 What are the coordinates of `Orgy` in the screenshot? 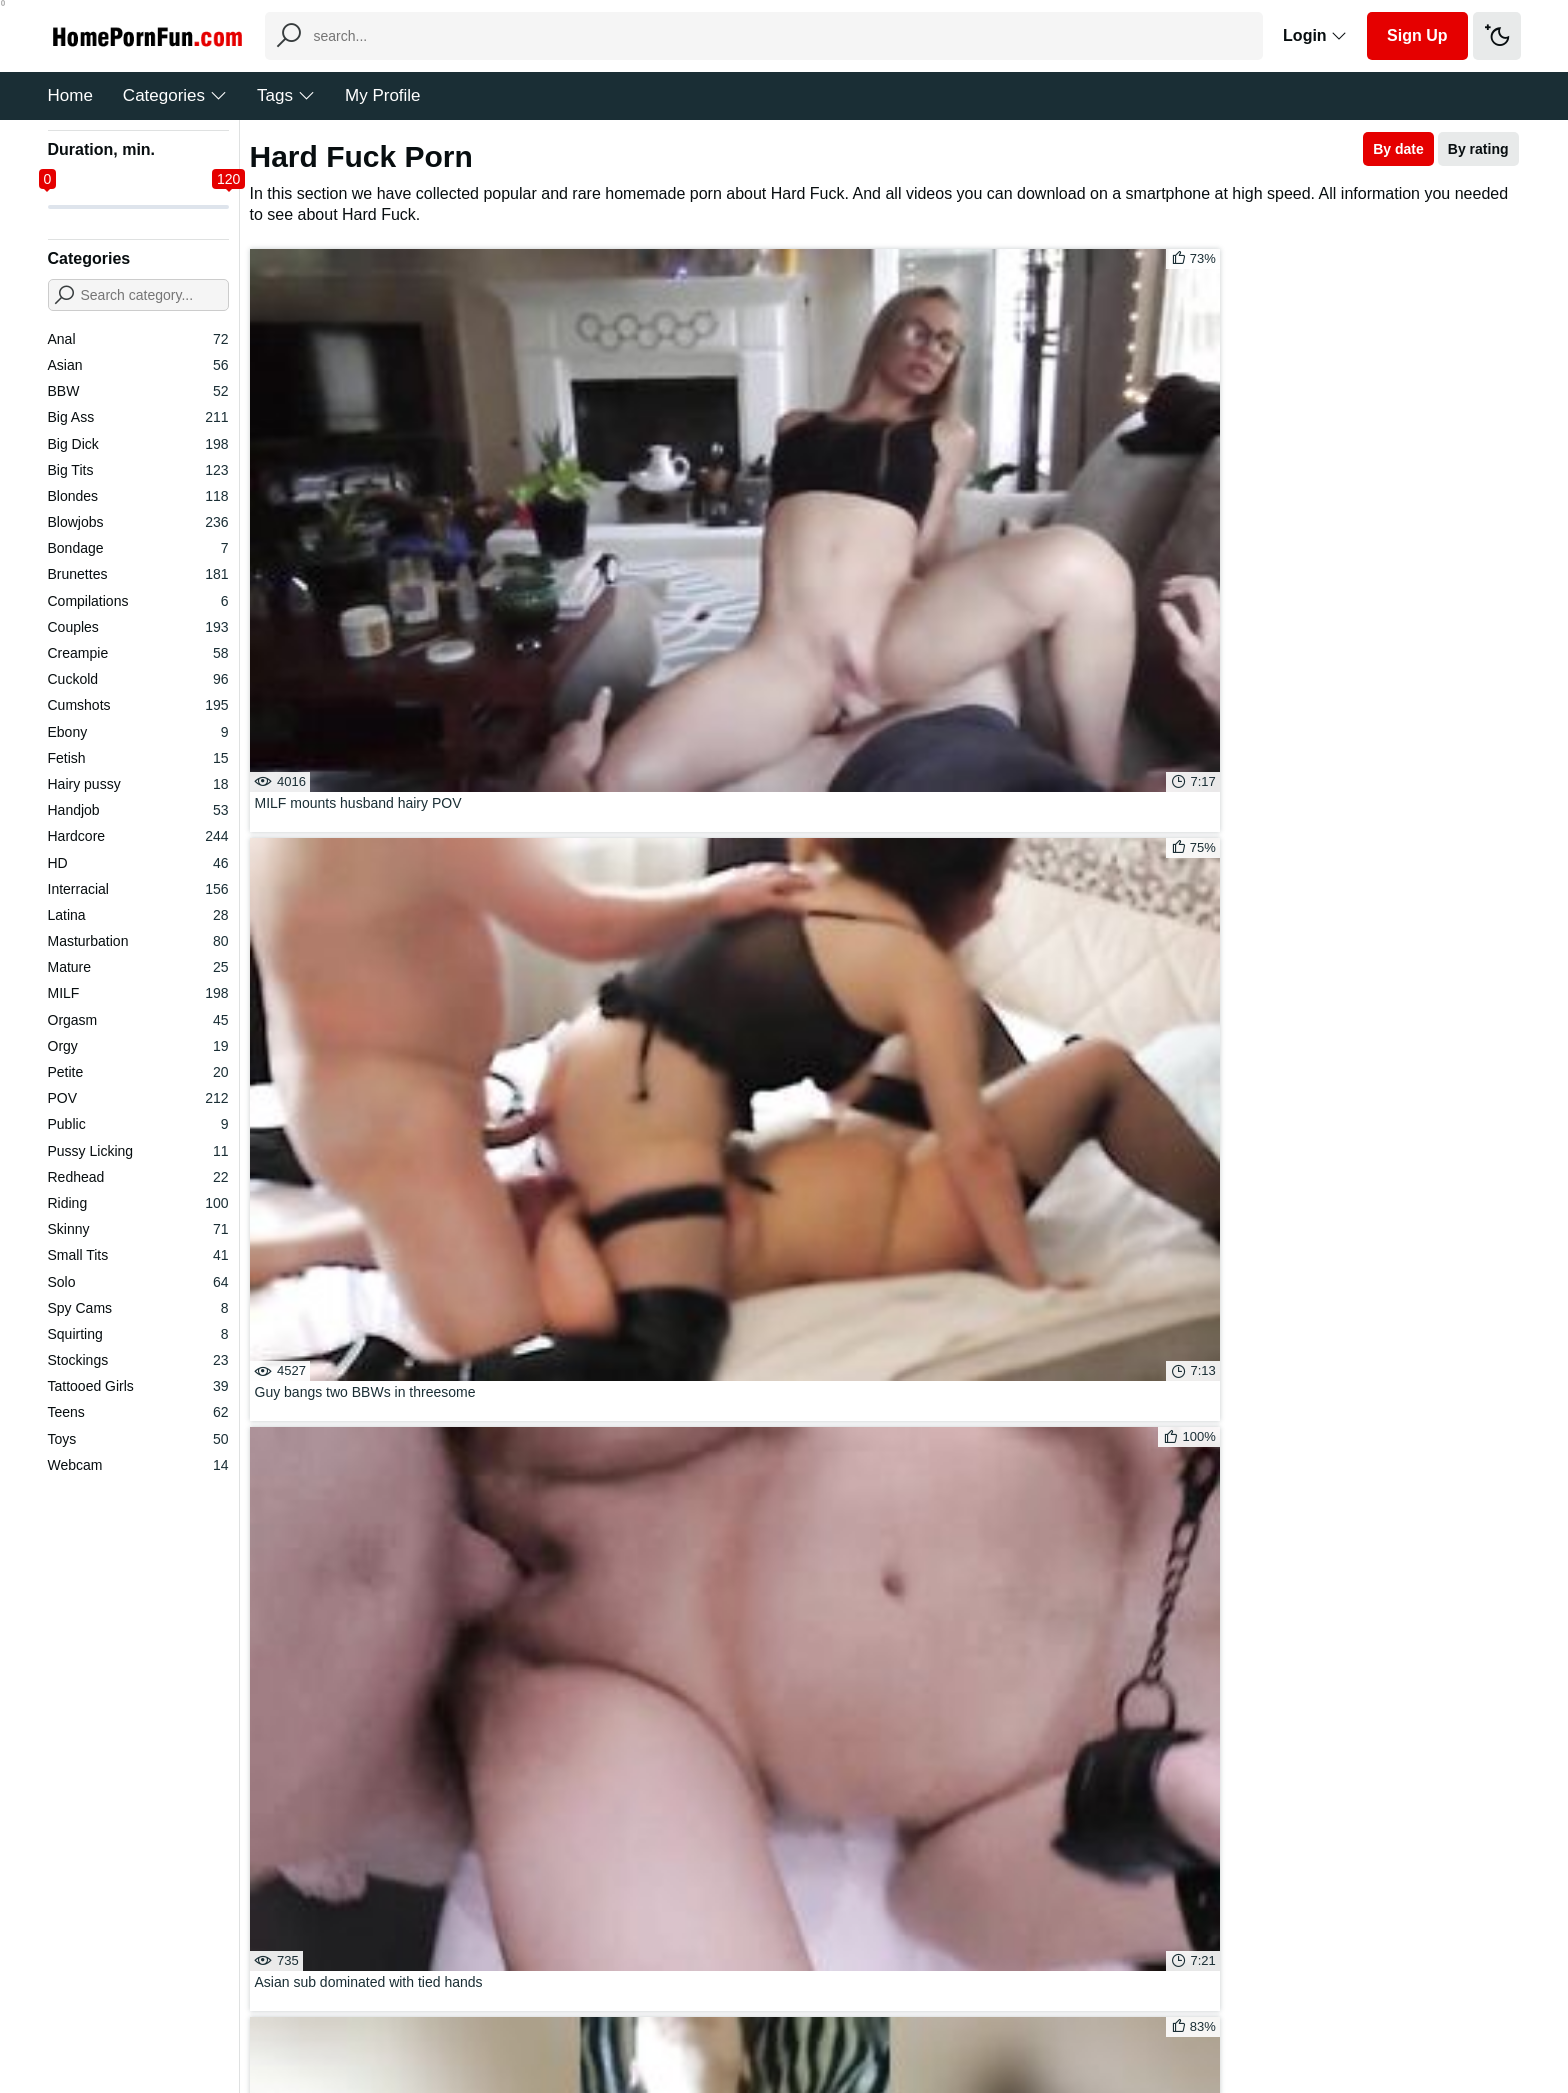 It's located at (138, 1046).